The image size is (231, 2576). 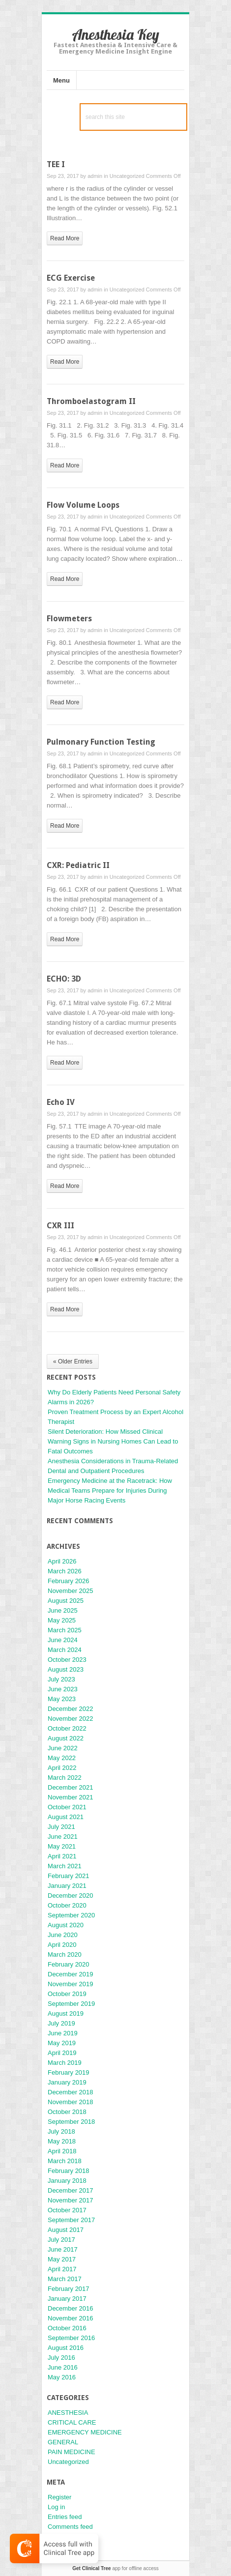 I want to click on EMERGENCY MEDICINE, so click(x=85, y=2432).